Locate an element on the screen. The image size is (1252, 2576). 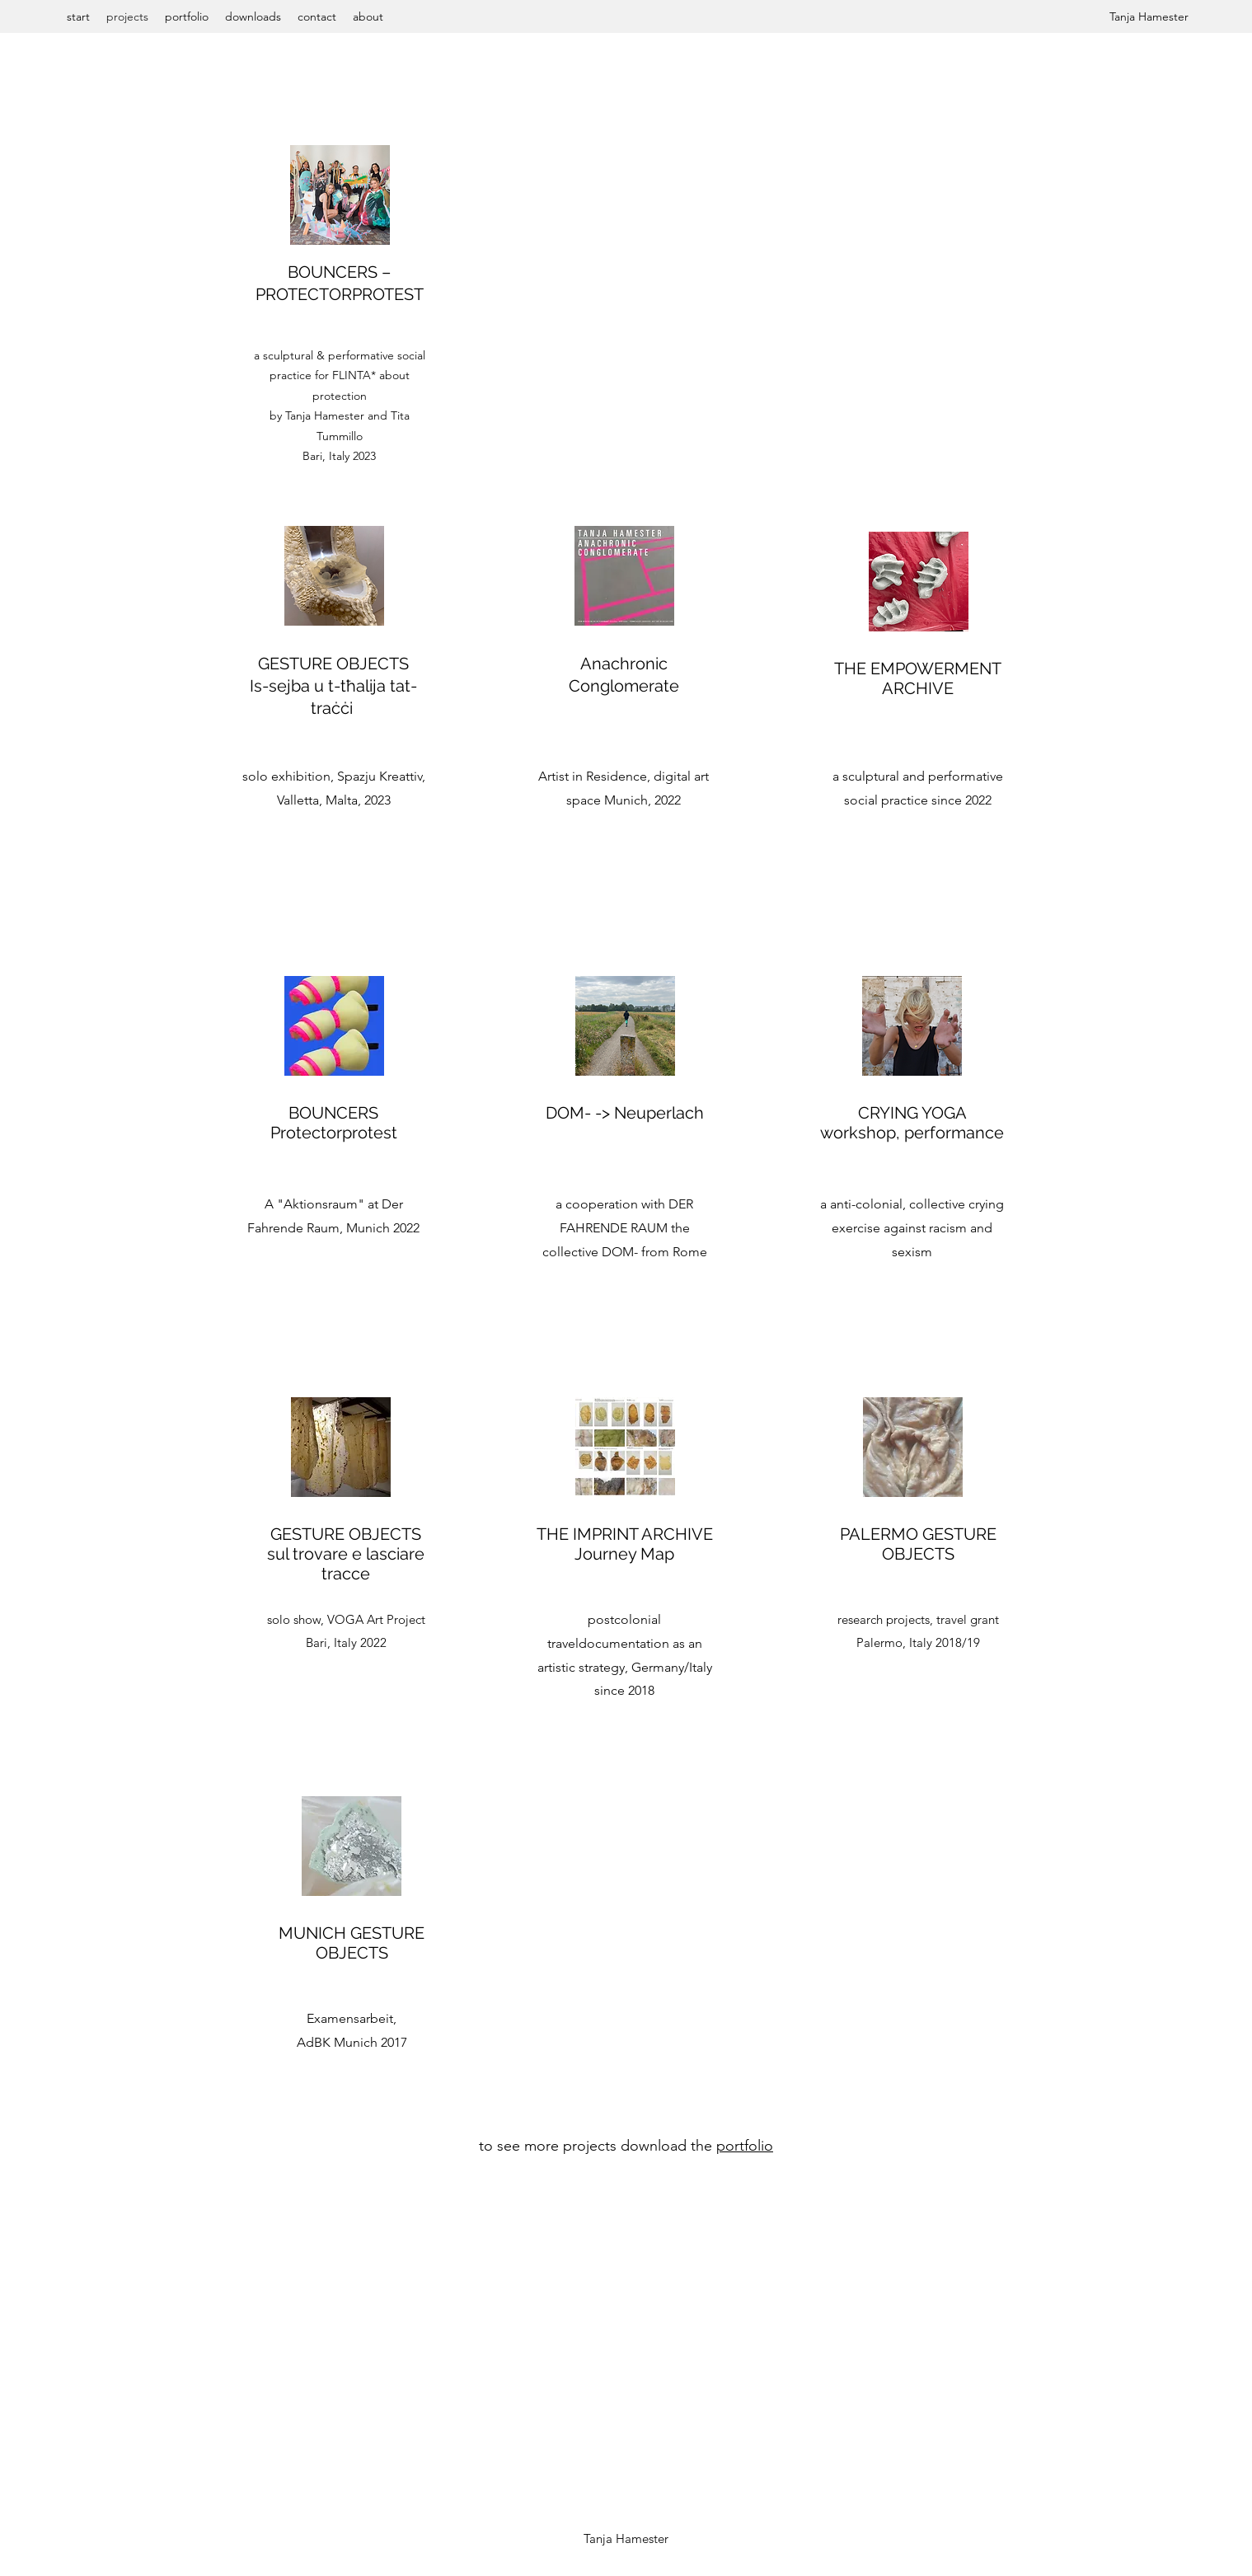
portfolio is located at coordinates (744, 2146).